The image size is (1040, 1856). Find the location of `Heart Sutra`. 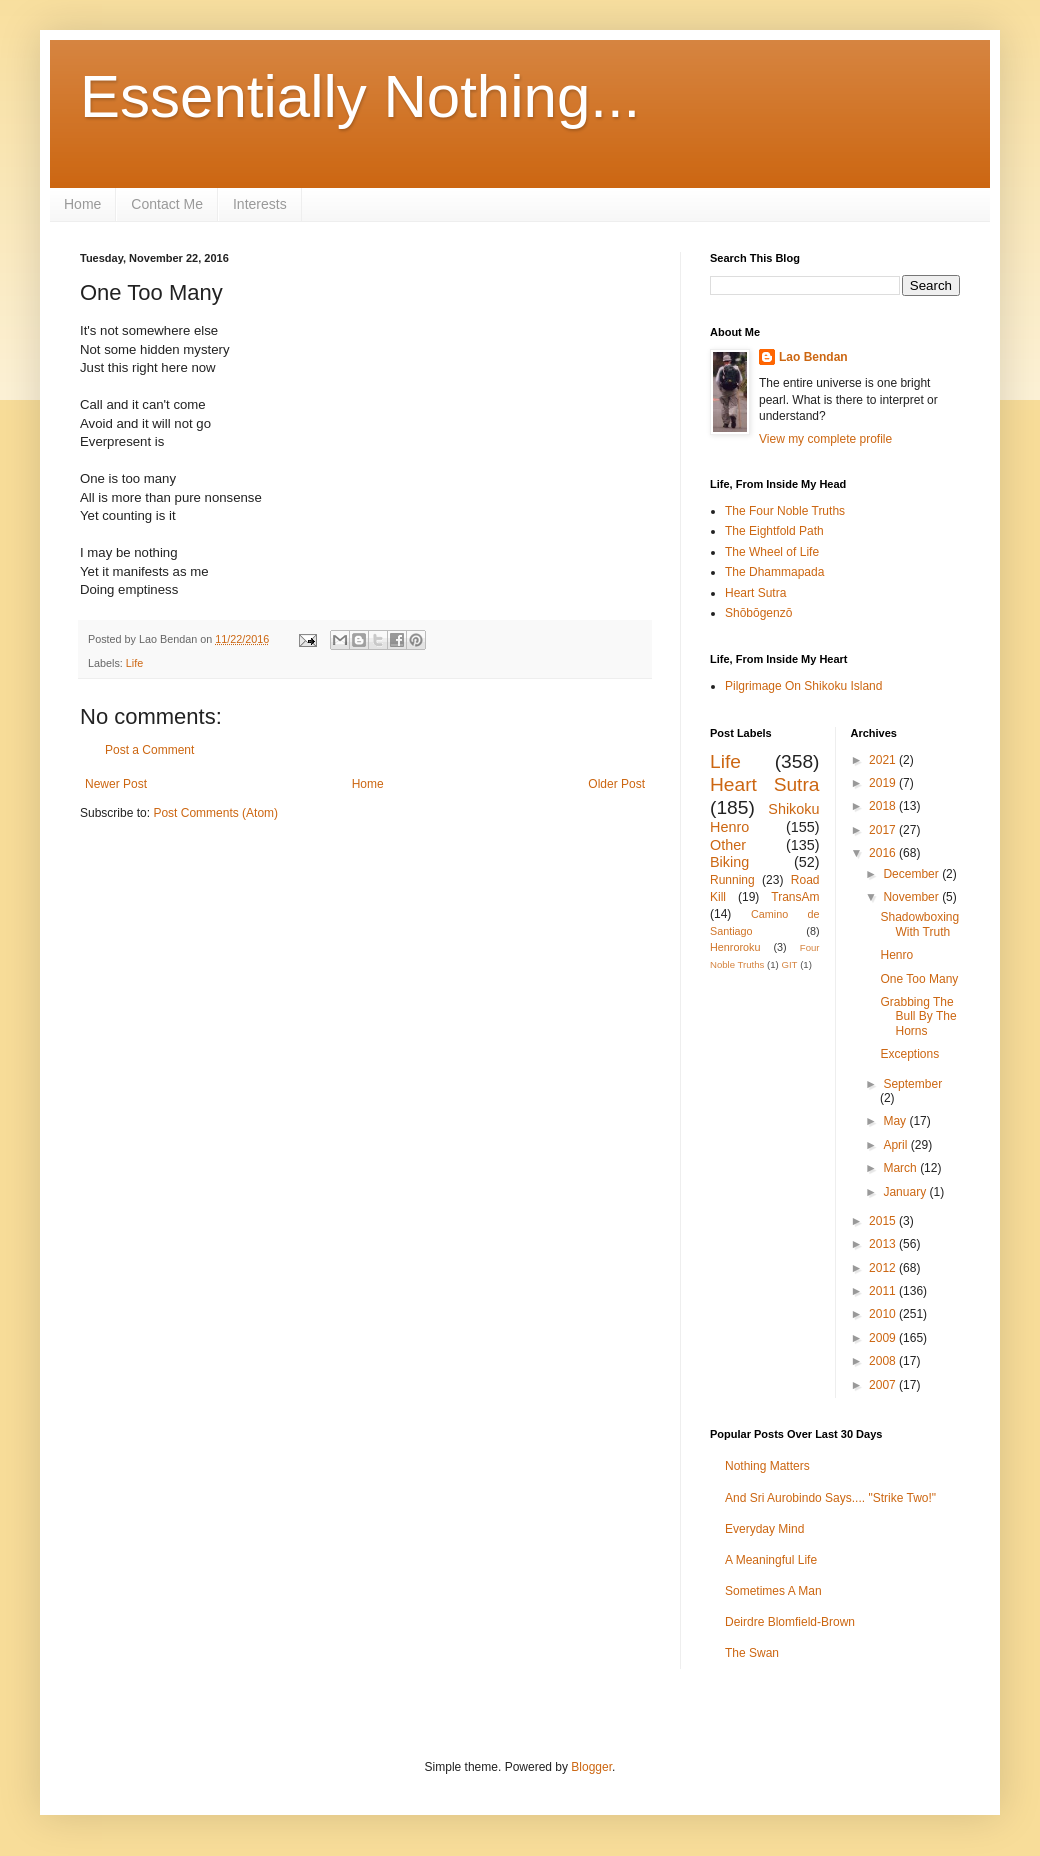

Heart Sutra is located at coordinates (755, 593).